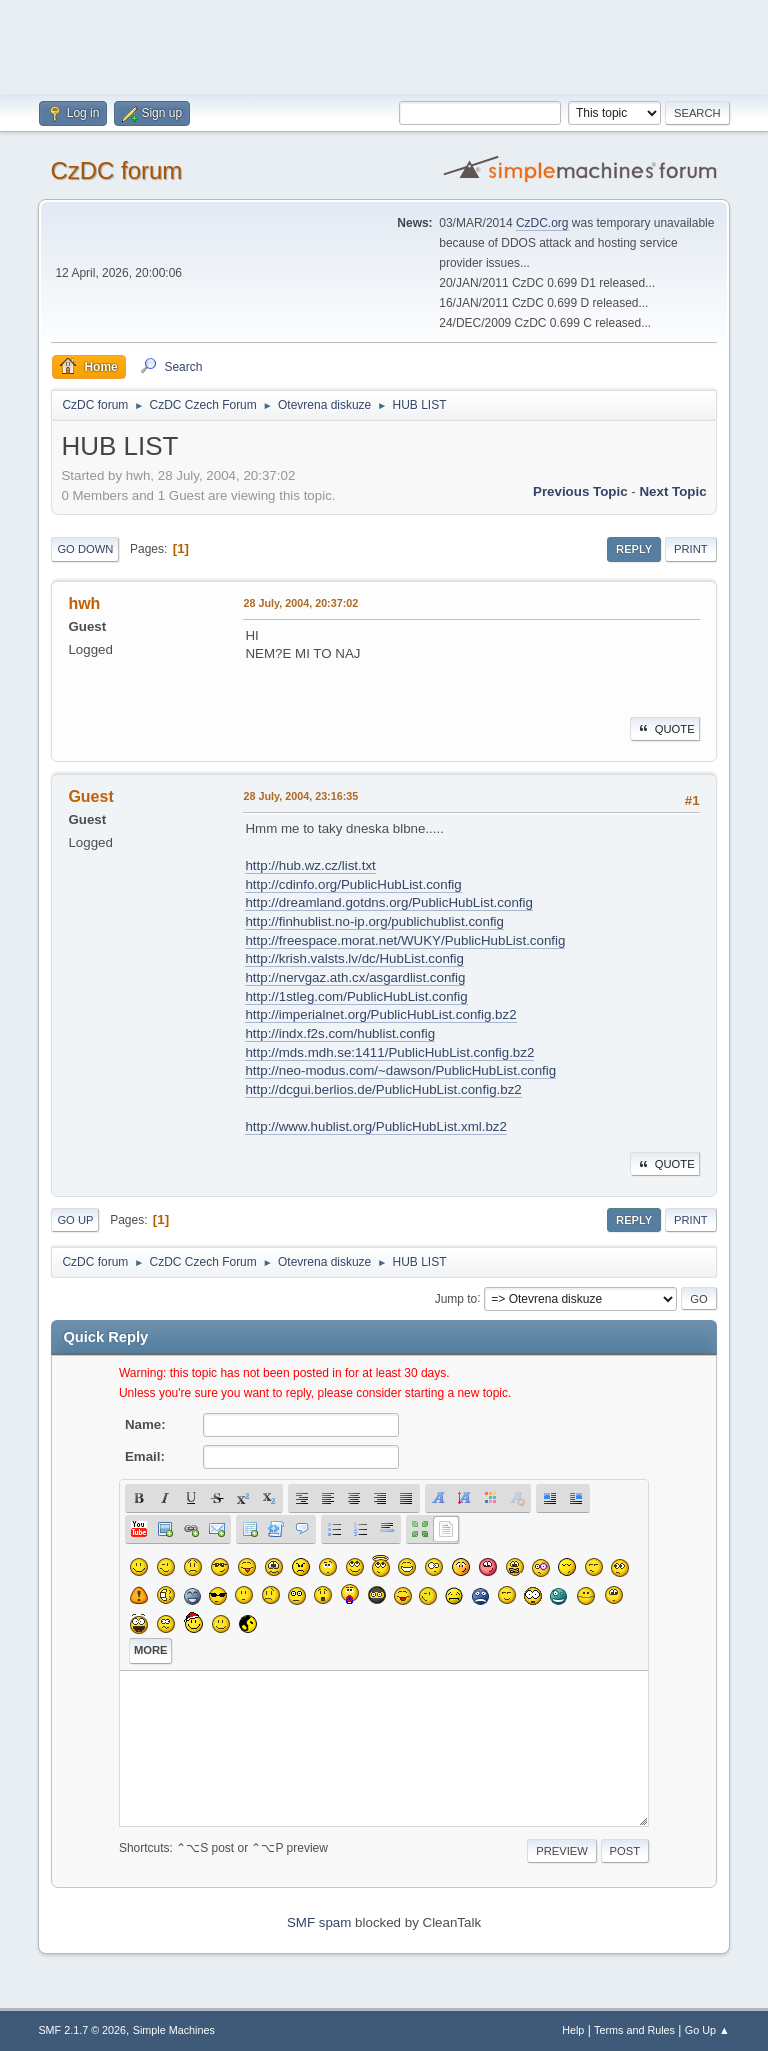 The image size is (768, 2051). Describe the element at coordinates (75, 1220) in the screenshot. I see `Go Up` at that location.